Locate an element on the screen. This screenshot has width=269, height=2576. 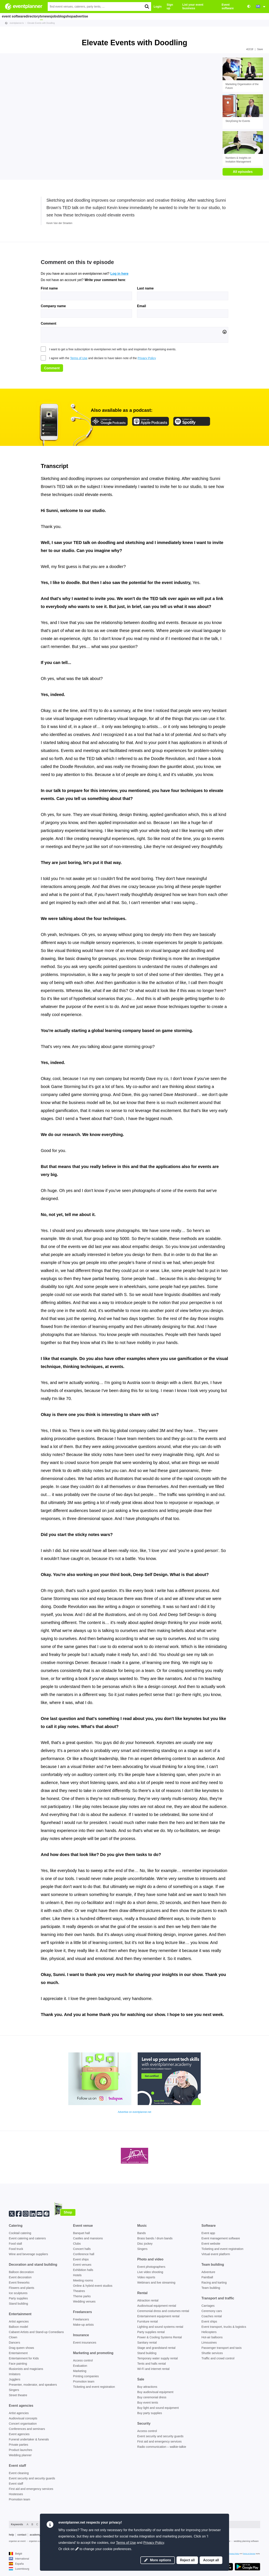
[Accessibility: high contrast settings] is located at coordinates (248, 6).